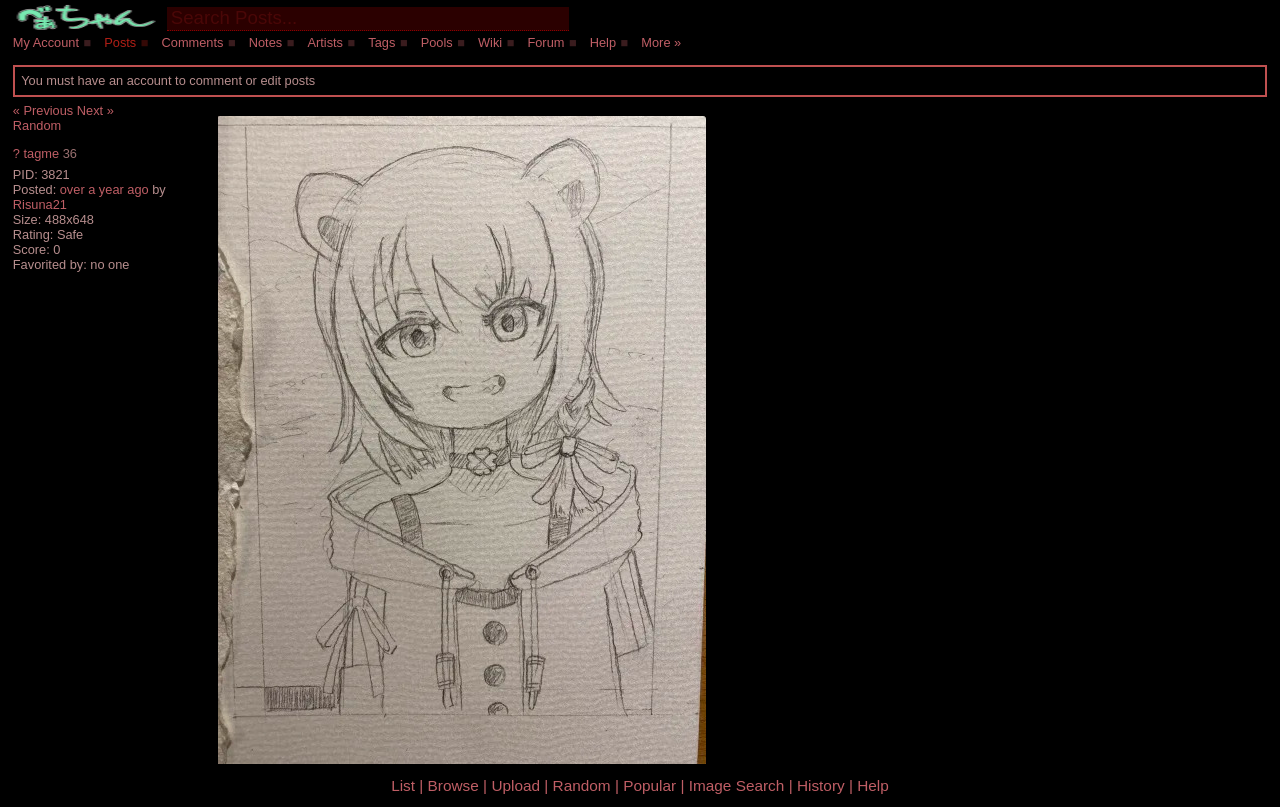 This screenshot has height=807, width=1280. Describe the element at coordinates (661, 42) in the screenshot. I see `More »` at that location.